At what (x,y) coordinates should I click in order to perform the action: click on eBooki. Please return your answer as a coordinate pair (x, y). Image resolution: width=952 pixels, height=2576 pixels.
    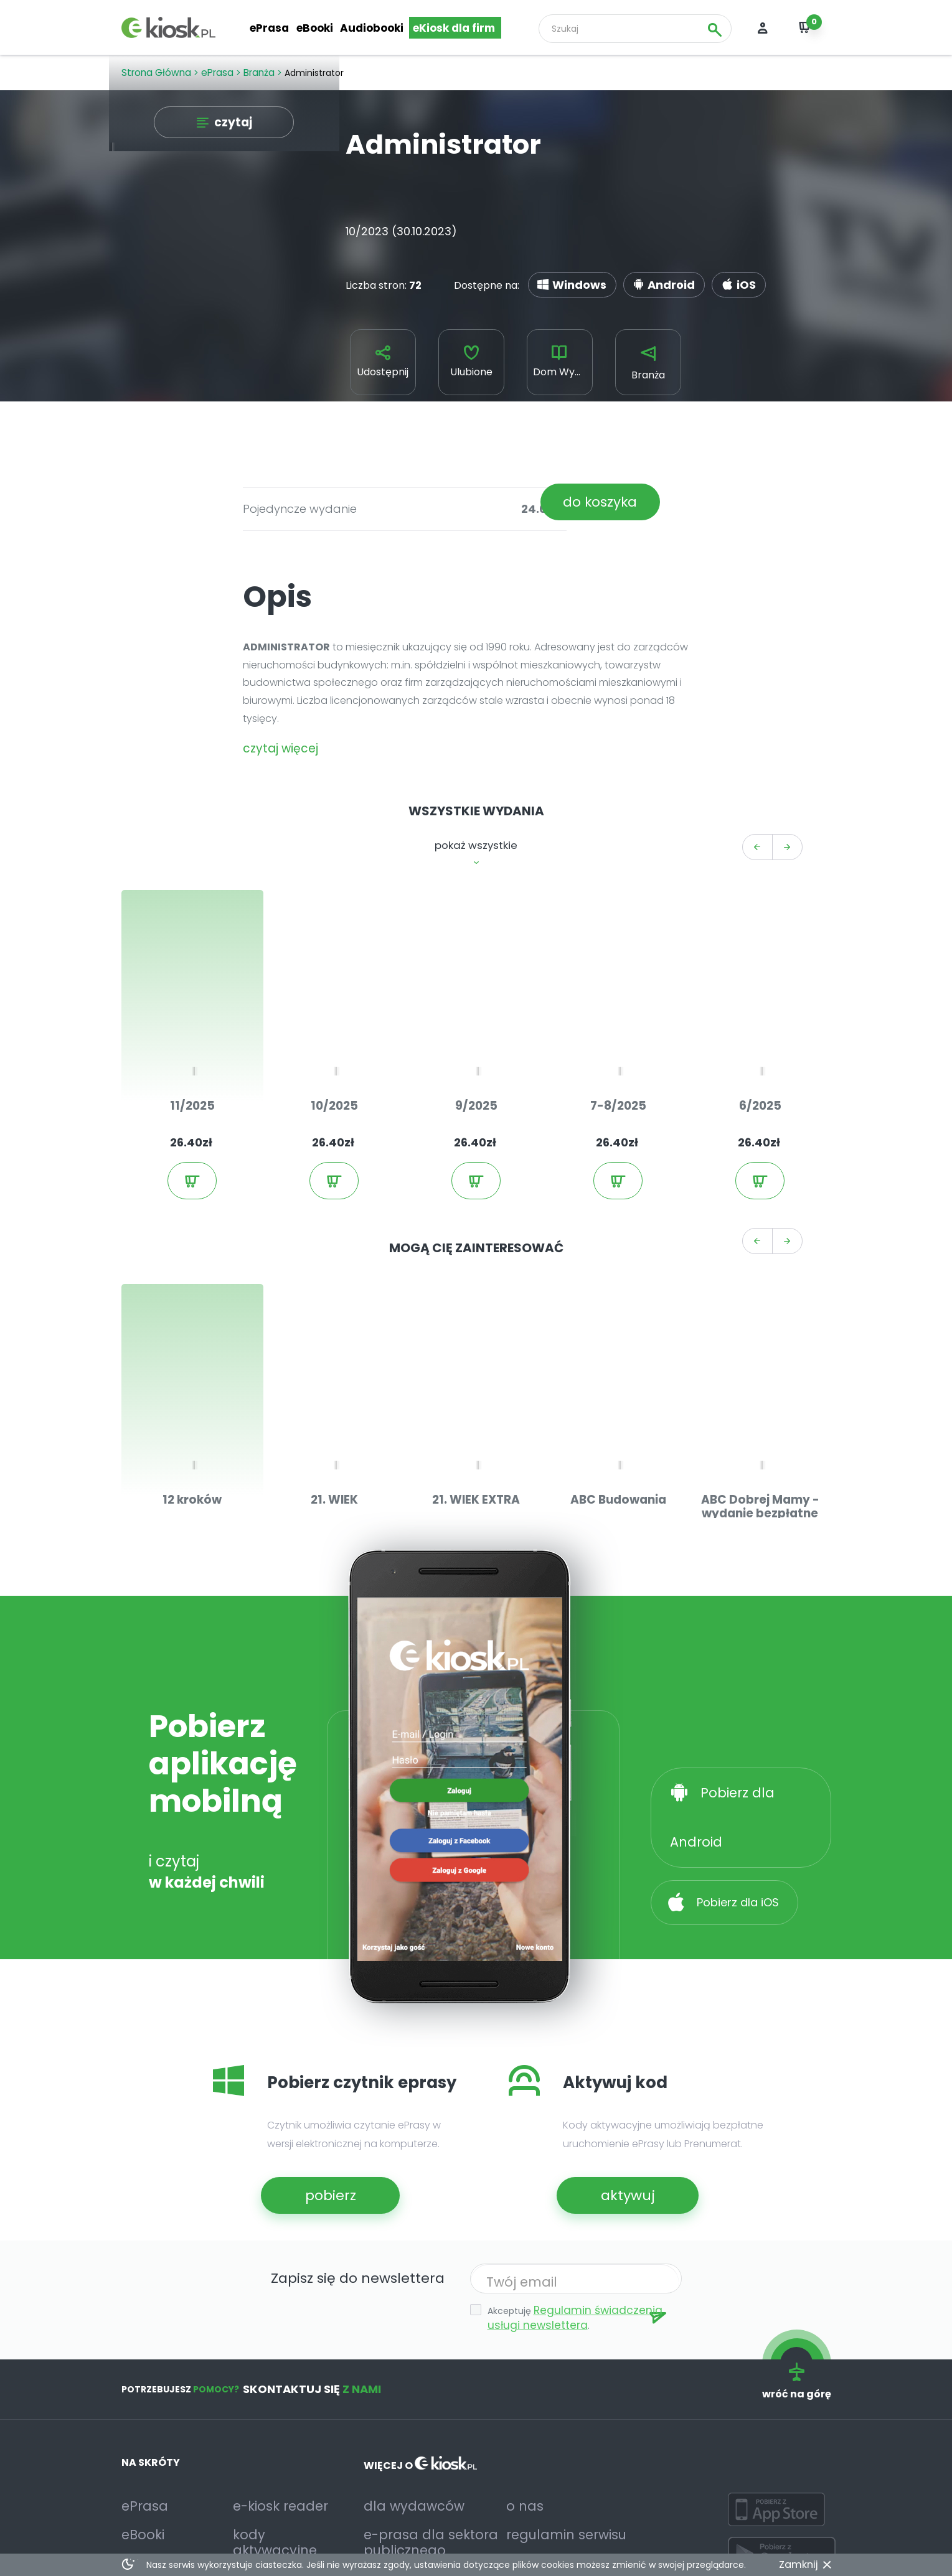
    Looking at the image, I should click on (315, 28).